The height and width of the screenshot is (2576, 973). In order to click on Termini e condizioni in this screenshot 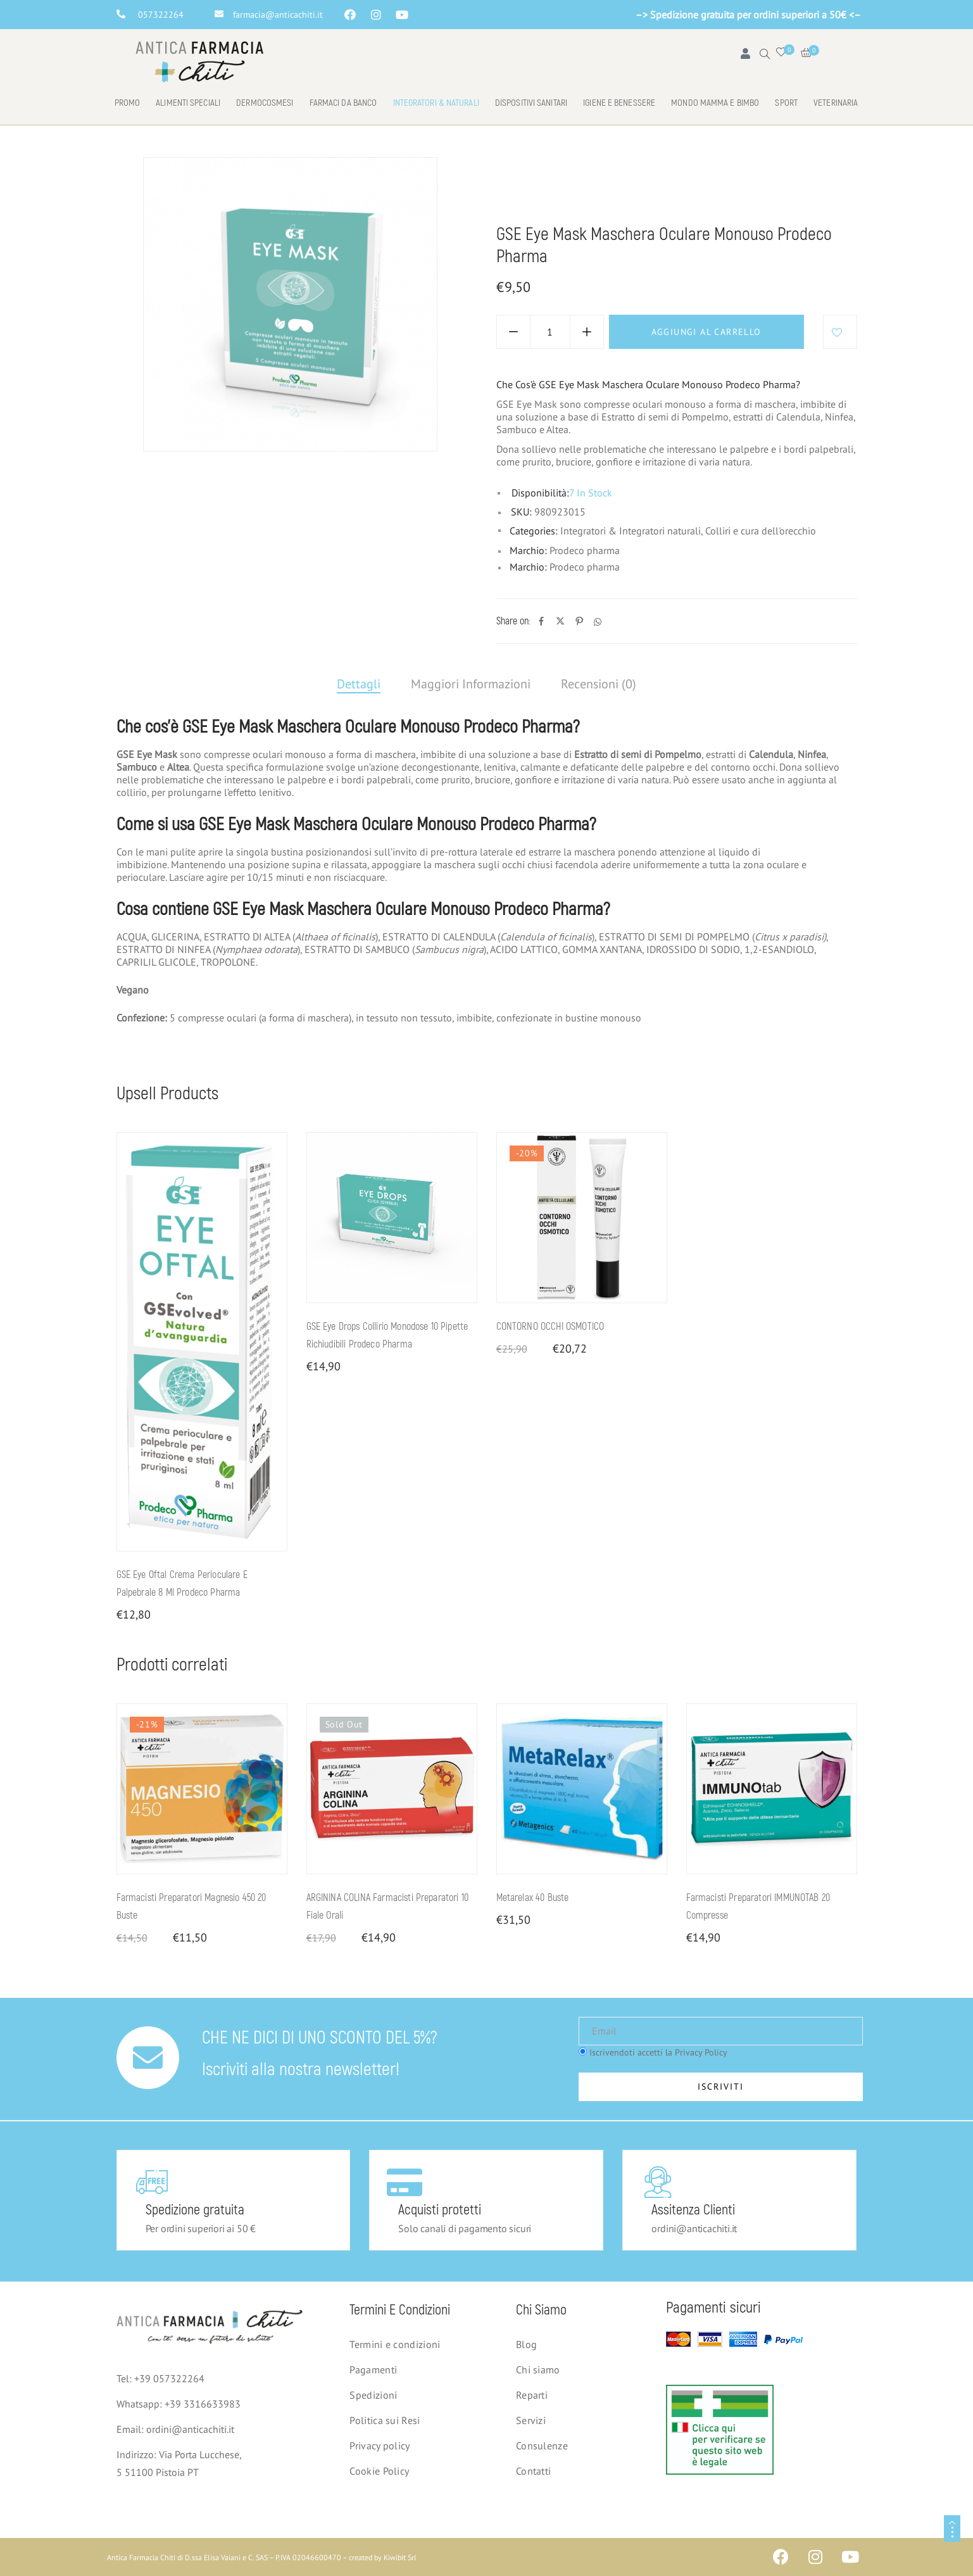, I will do `click(394, 2344)`.